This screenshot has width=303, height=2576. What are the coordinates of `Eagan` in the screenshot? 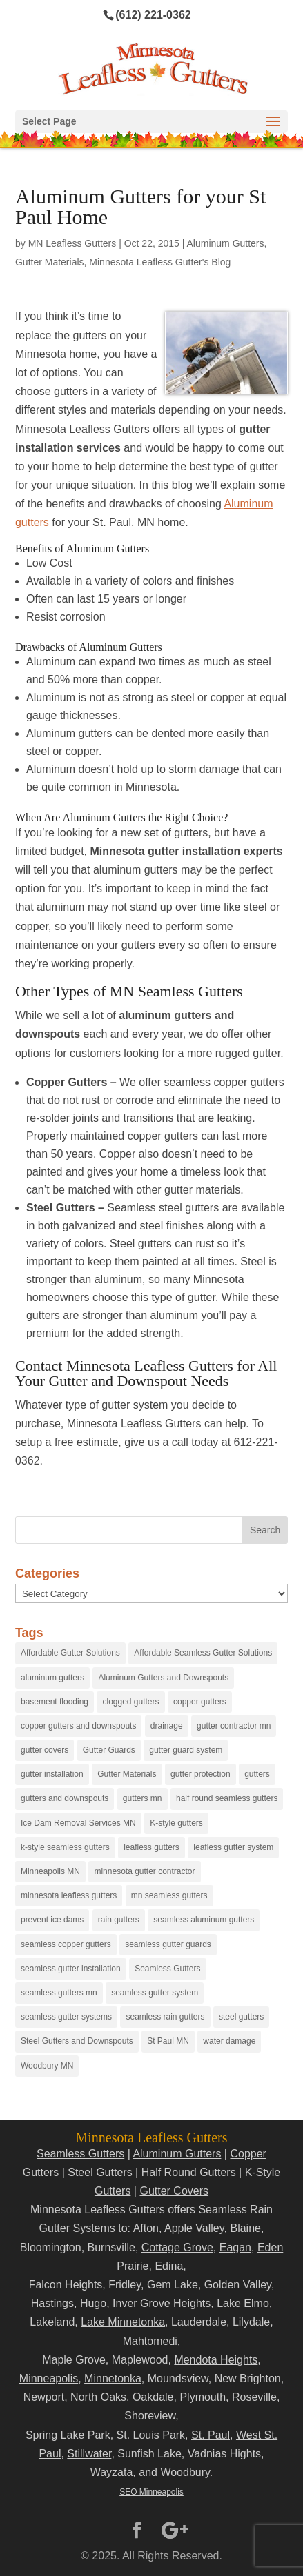 It's located at (235, 2247).